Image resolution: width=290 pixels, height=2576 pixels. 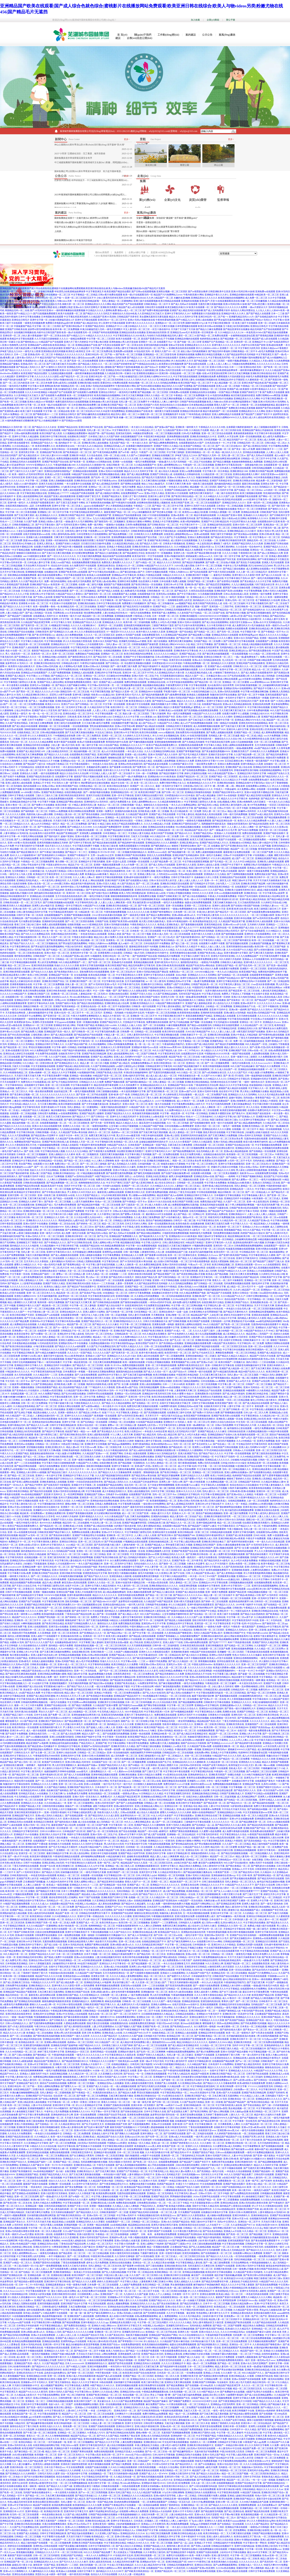 What do you see at coordinates (140, 1428) in the screenshot?
I see `在线播放真实国产乱子伦` at bounding box center [140, 1428].